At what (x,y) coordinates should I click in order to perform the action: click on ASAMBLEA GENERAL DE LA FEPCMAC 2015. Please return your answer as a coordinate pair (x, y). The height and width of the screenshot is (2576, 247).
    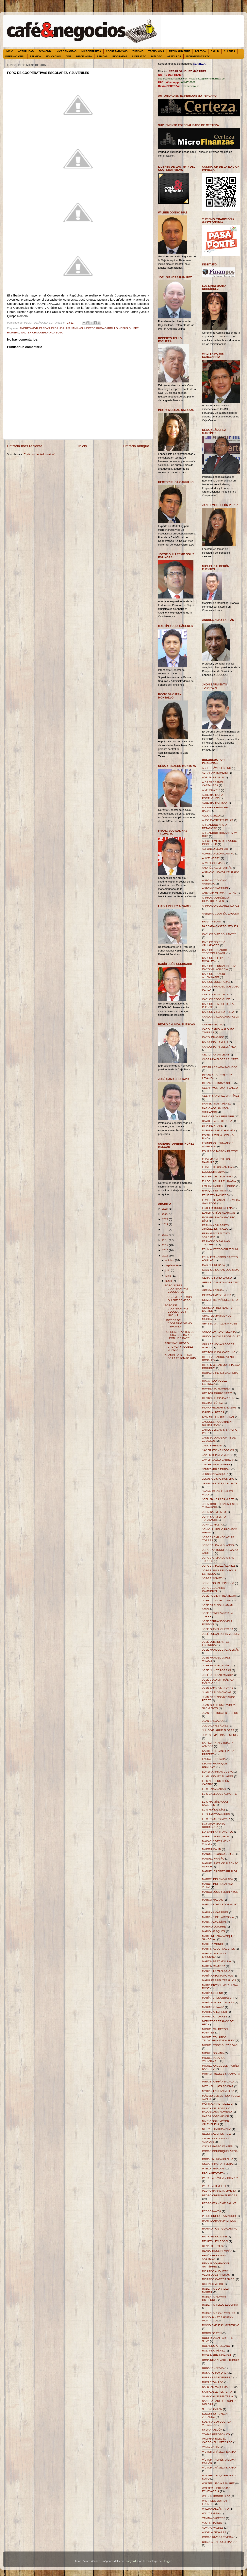
    Looking at the image, I should click on (180, 1357).